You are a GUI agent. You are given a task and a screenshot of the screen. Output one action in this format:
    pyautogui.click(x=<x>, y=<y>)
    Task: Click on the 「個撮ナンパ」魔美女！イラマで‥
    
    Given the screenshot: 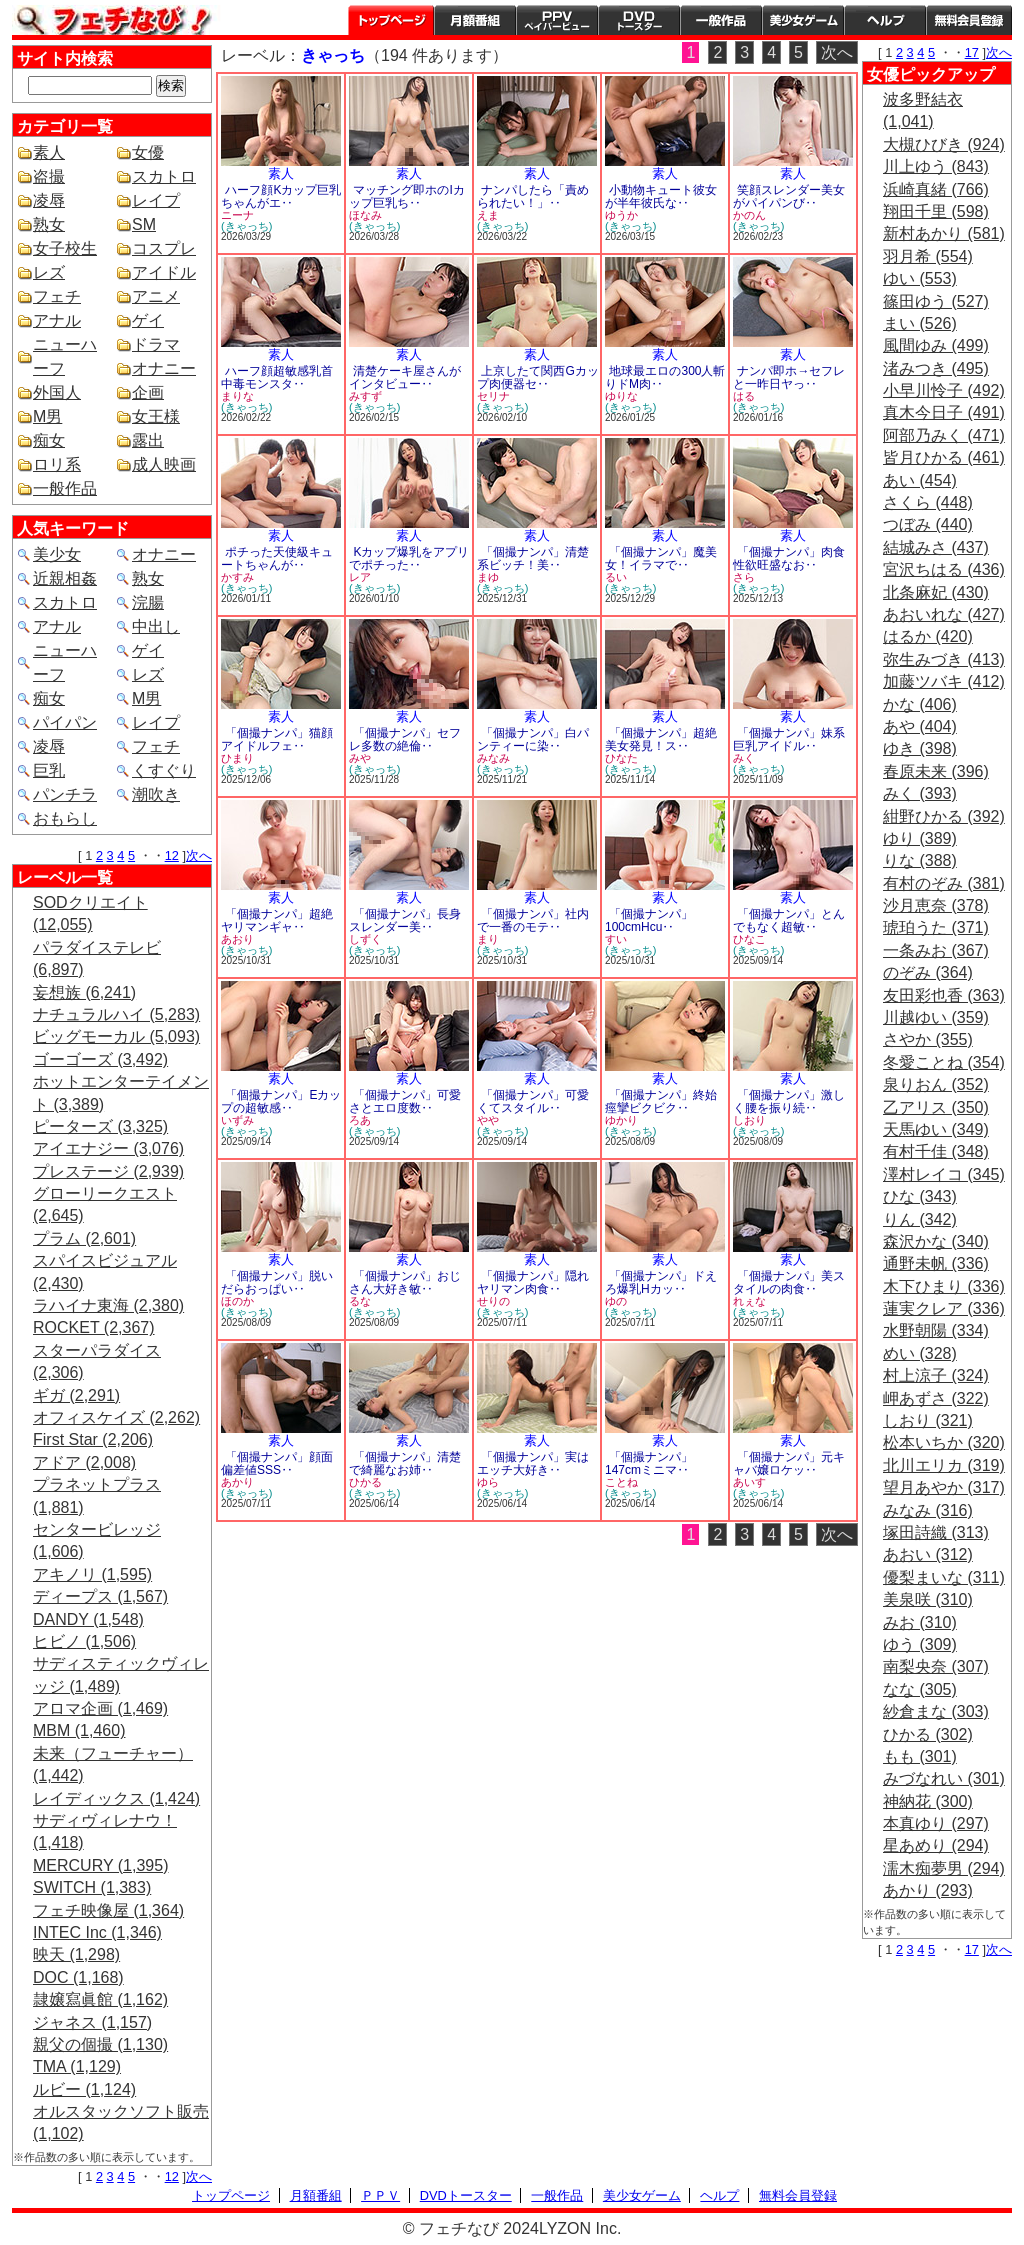 What is the action you would take?
    pyautogui.click(x=661, y=558)
    